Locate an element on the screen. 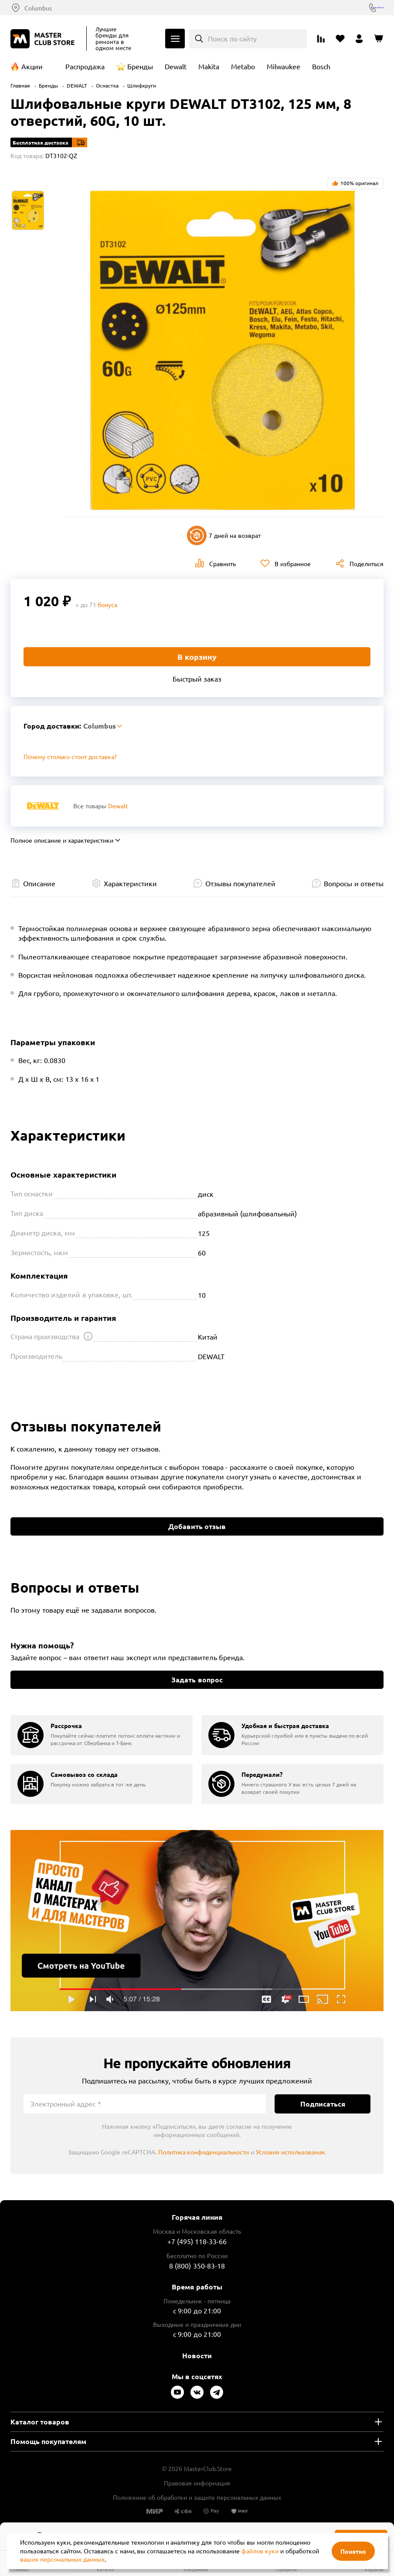  Каталог [Открыть меню] is located at coordinates (175, 38).